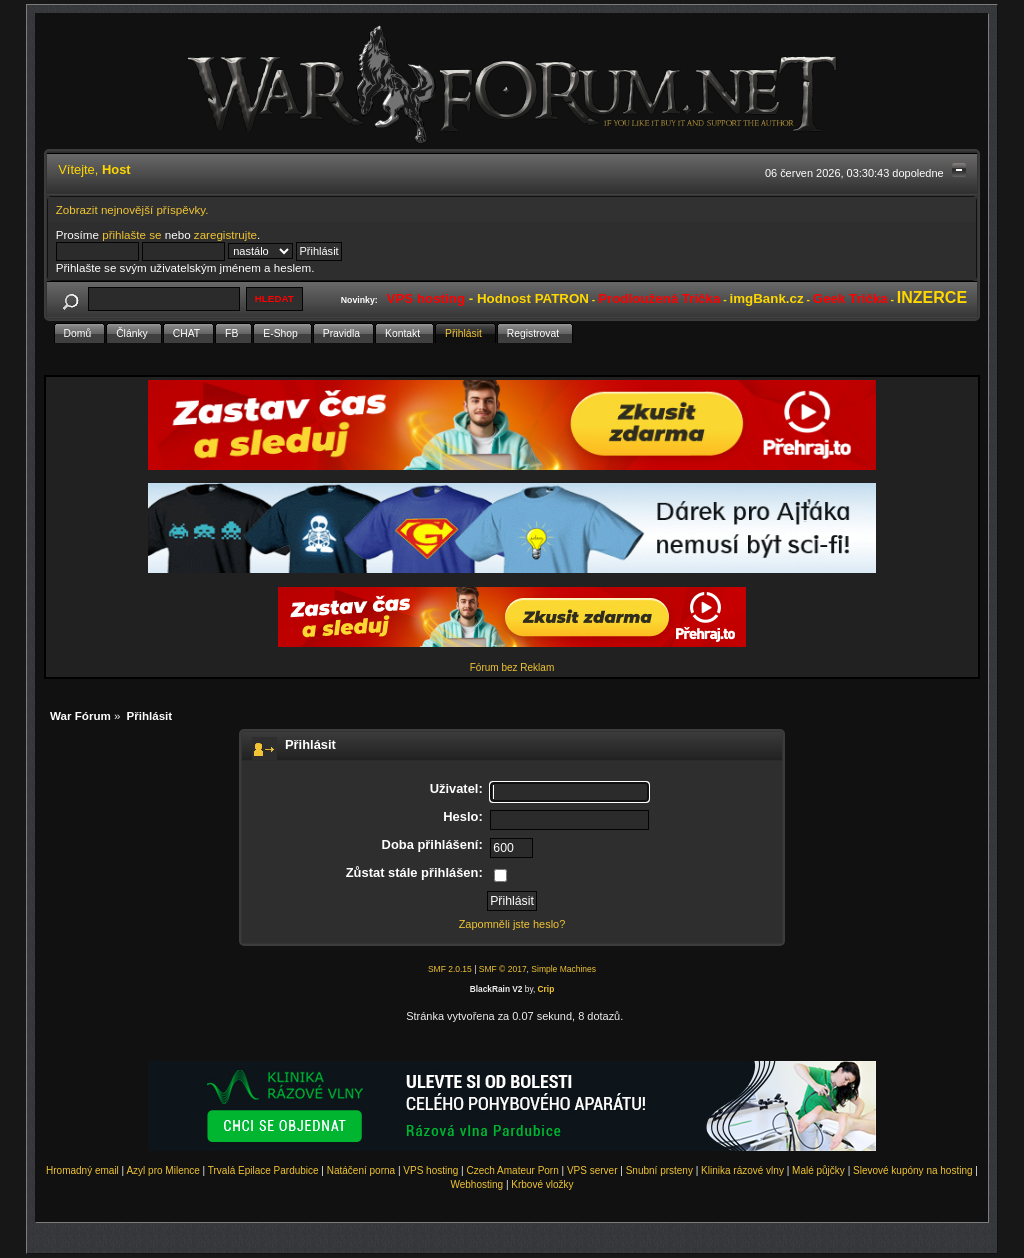  What do you see at coordinates (542, 1184) in the screenshot?
I see `Krbové vložky` at bounding box center [542, 1184].